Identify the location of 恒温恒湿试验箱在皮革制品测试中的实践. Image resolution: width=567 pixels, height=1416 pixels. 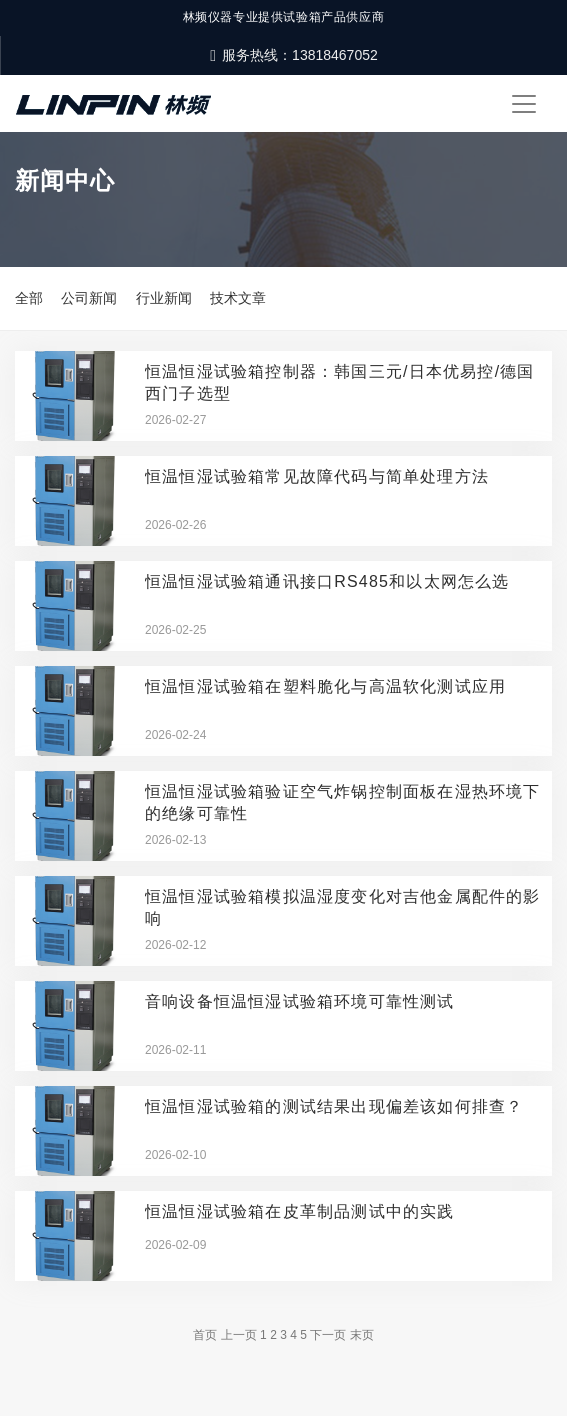
(300, 1211).